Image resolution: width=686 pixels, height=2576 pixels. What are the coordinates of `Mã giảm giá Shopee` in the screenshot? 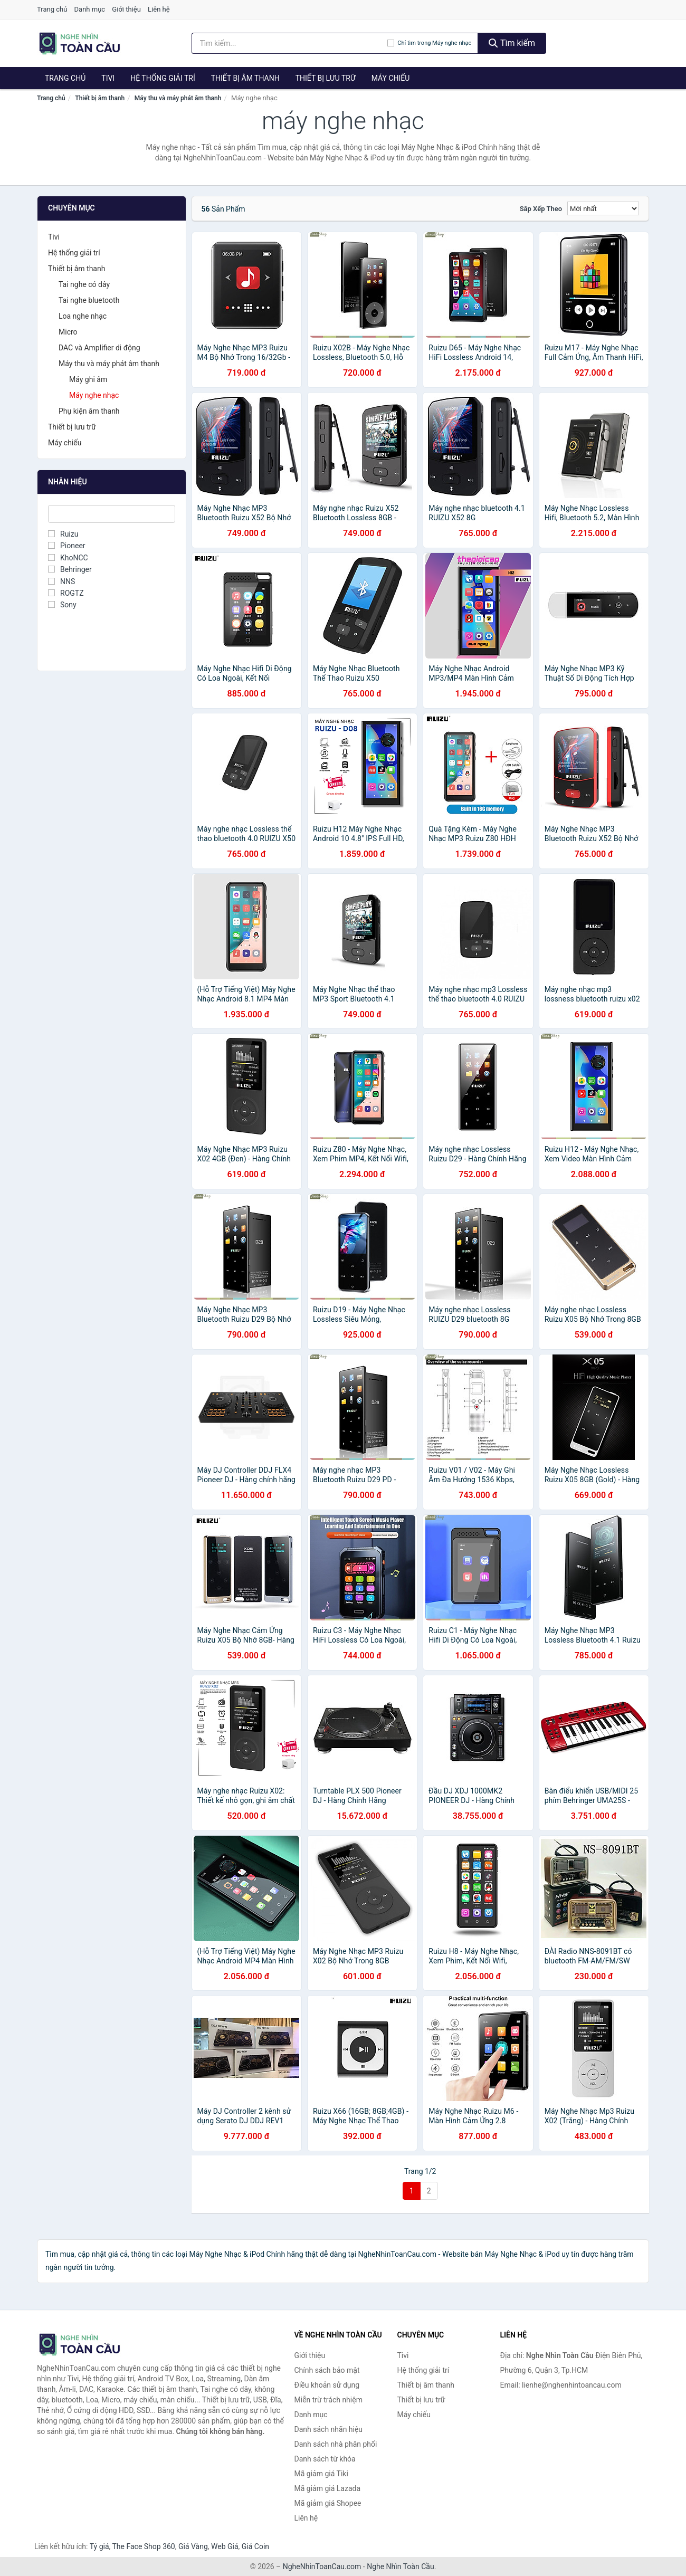 It's located at (327, 2503).